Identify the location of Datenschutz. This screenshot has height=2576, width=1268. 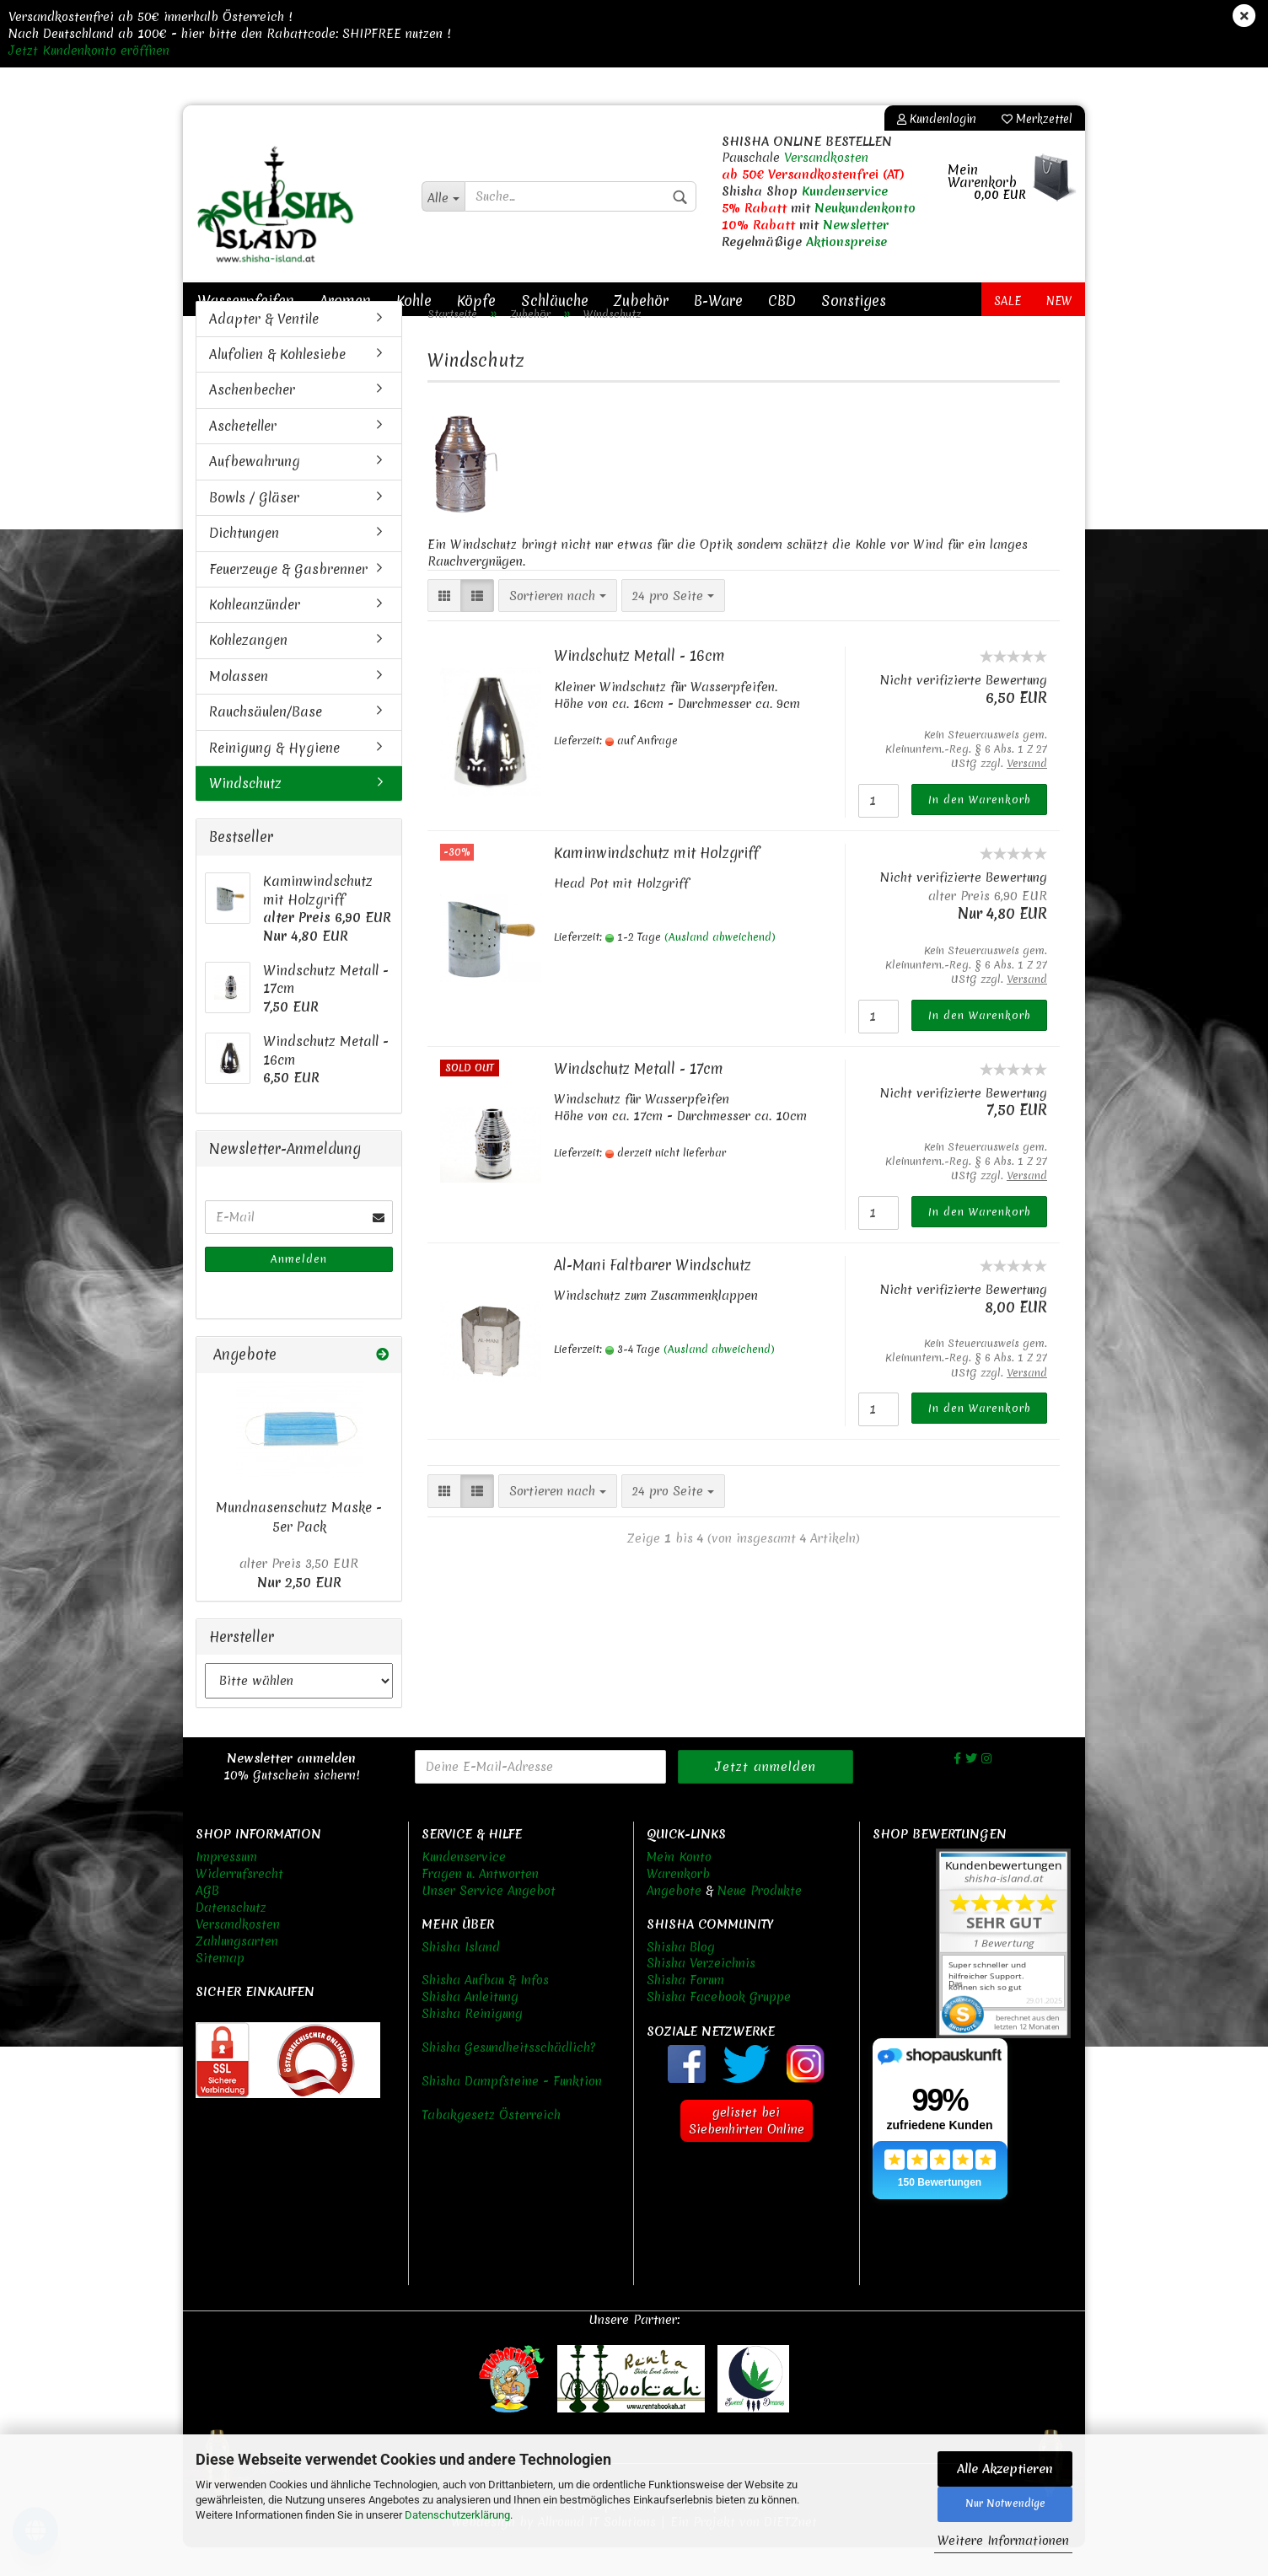
(231, 1935).